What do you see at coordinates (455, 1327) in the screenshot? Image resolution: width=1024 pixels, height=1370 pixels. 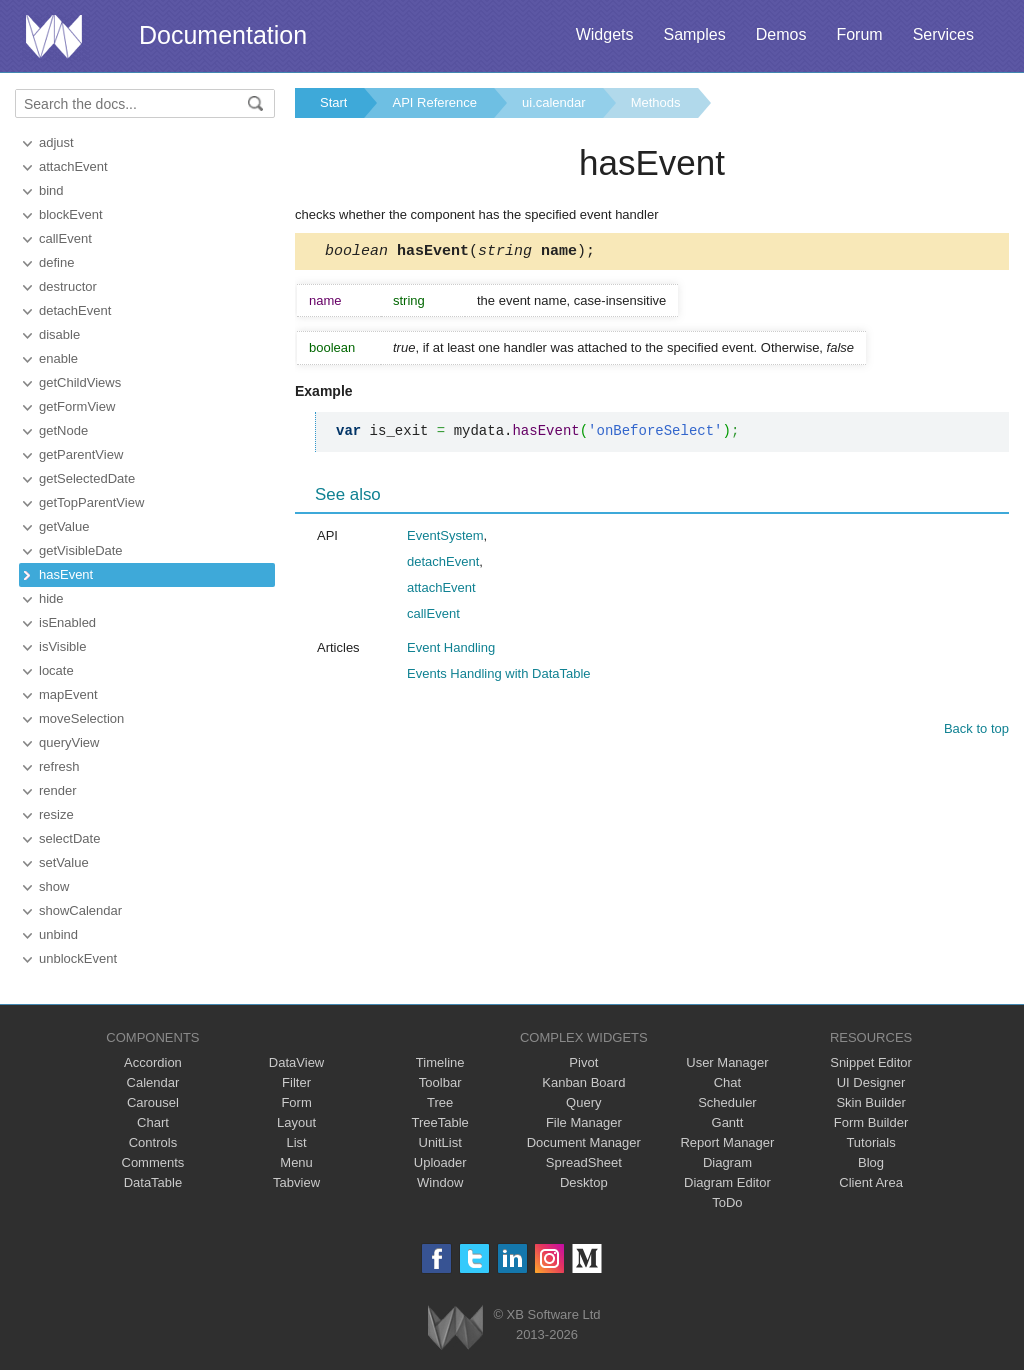 I see `Webix` at bounding box center [455, 1327].